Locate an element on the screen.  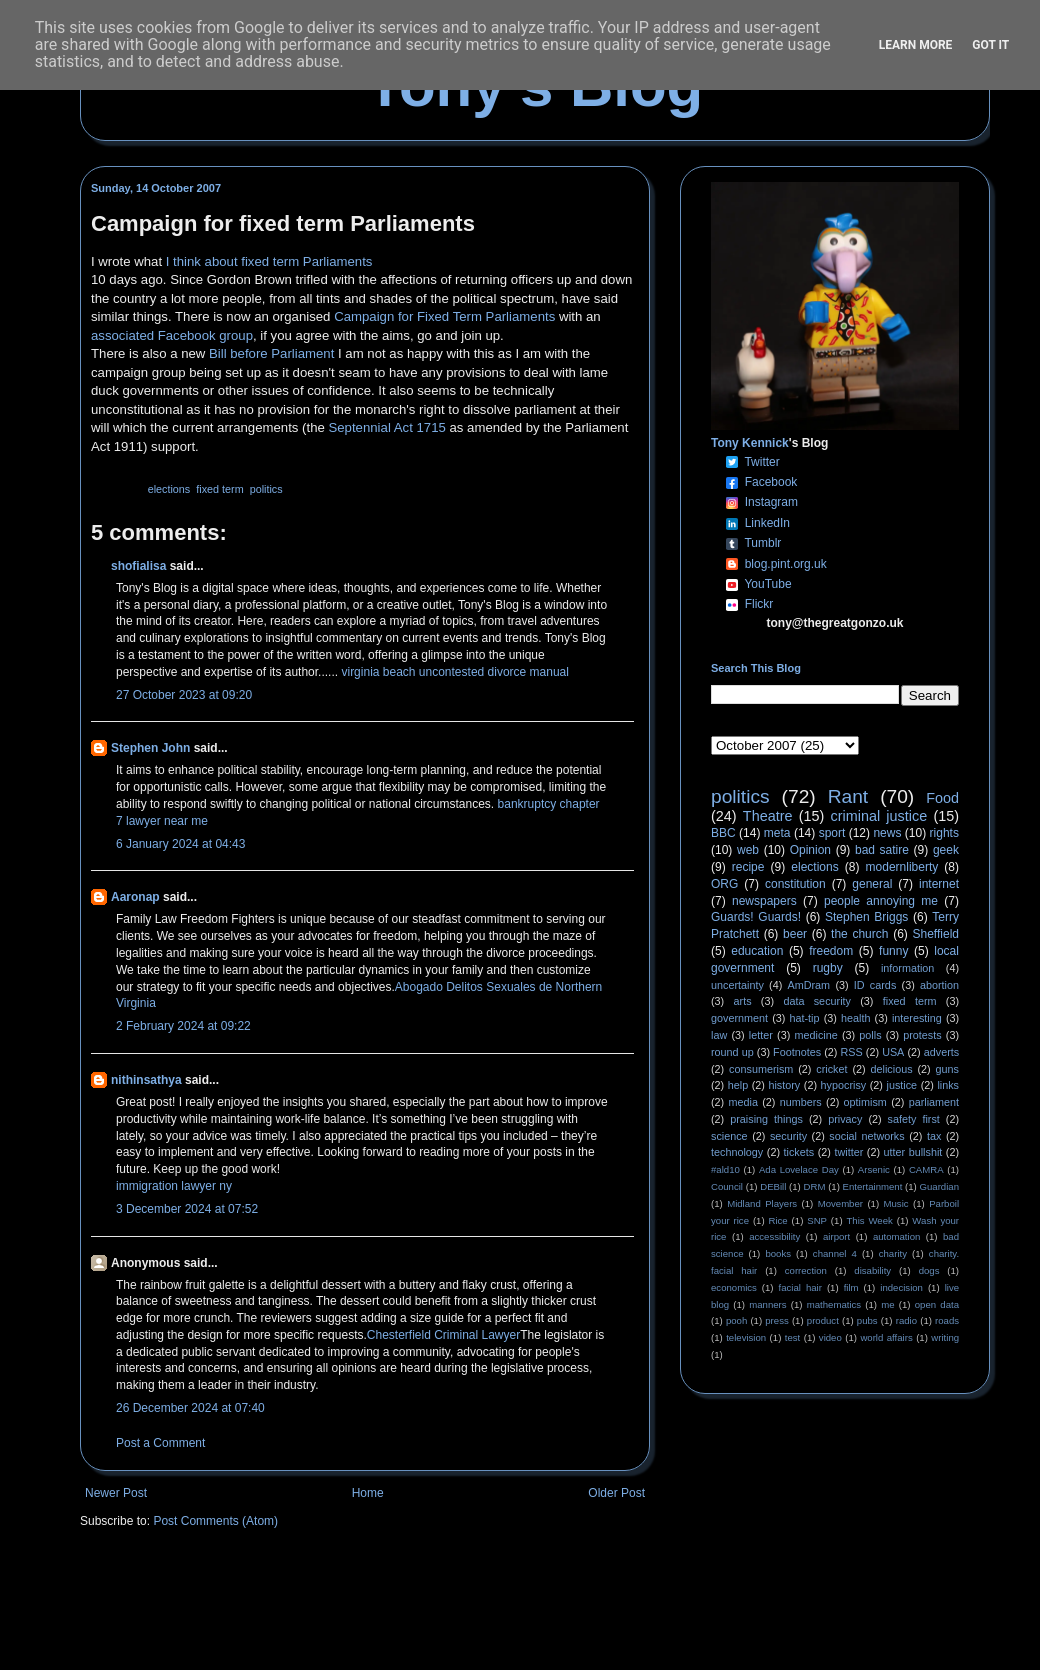
I think about fixed term Parliaments is located at coordinates (269, 261).